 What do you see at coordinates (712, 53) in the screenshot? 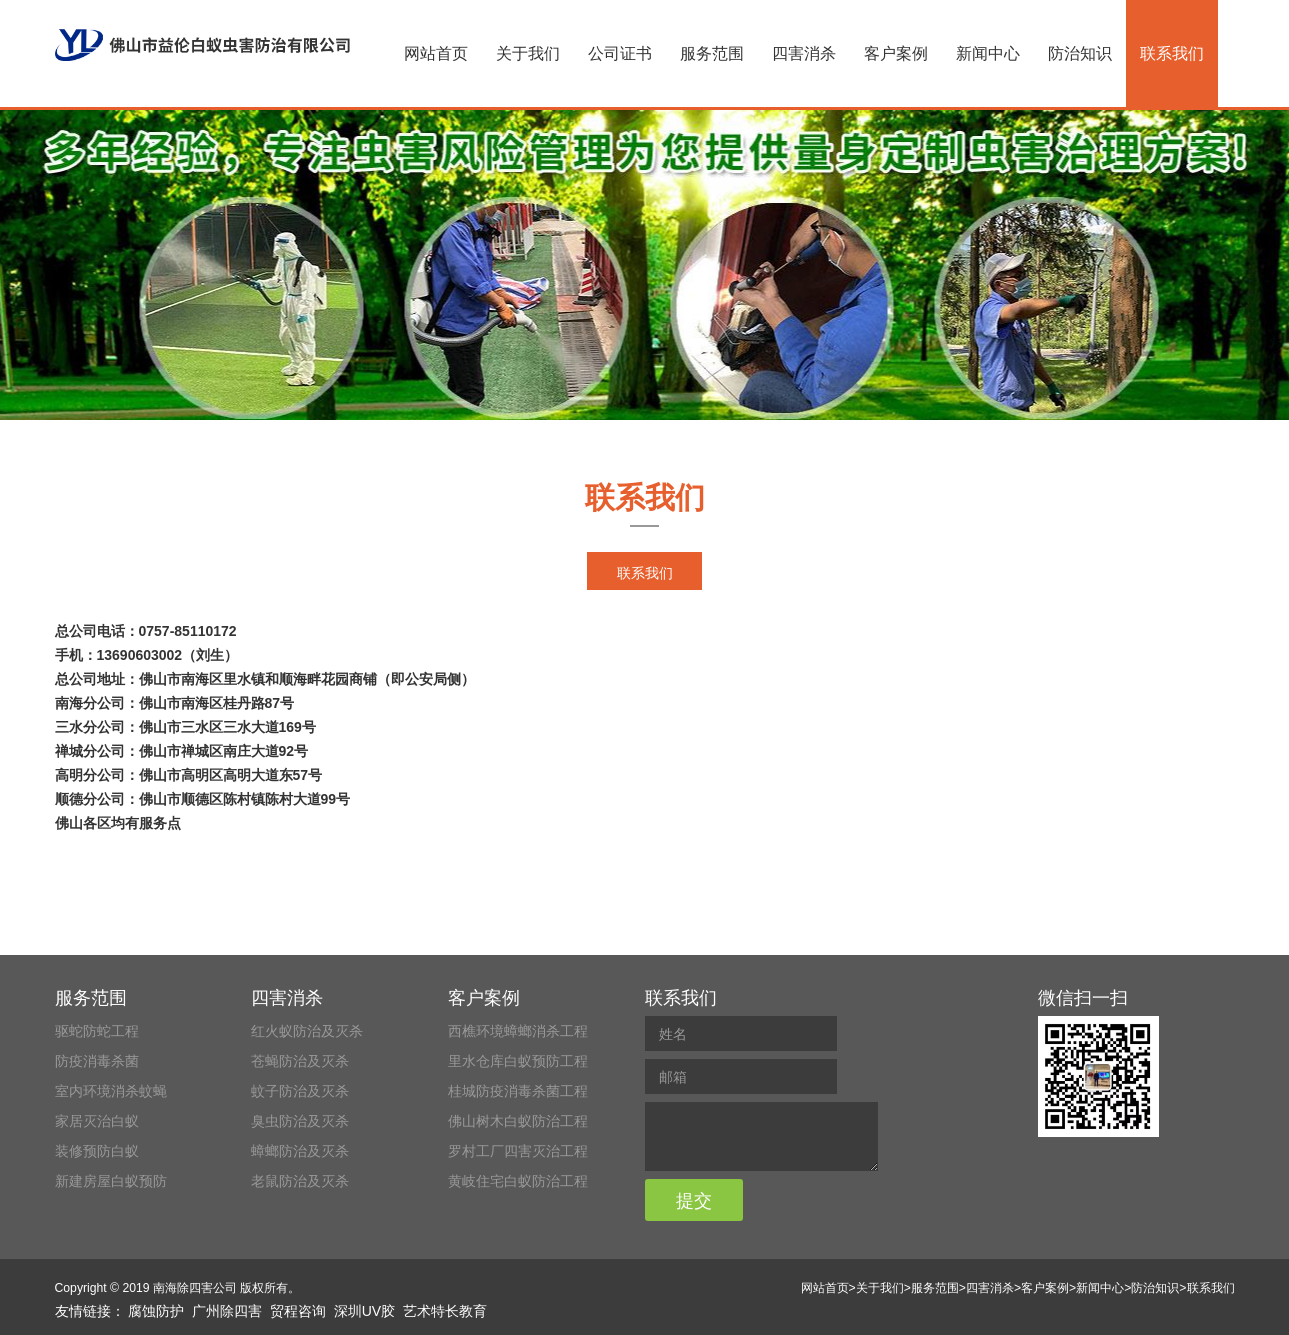
I see `服务范围` at bounding box center [712, 53].